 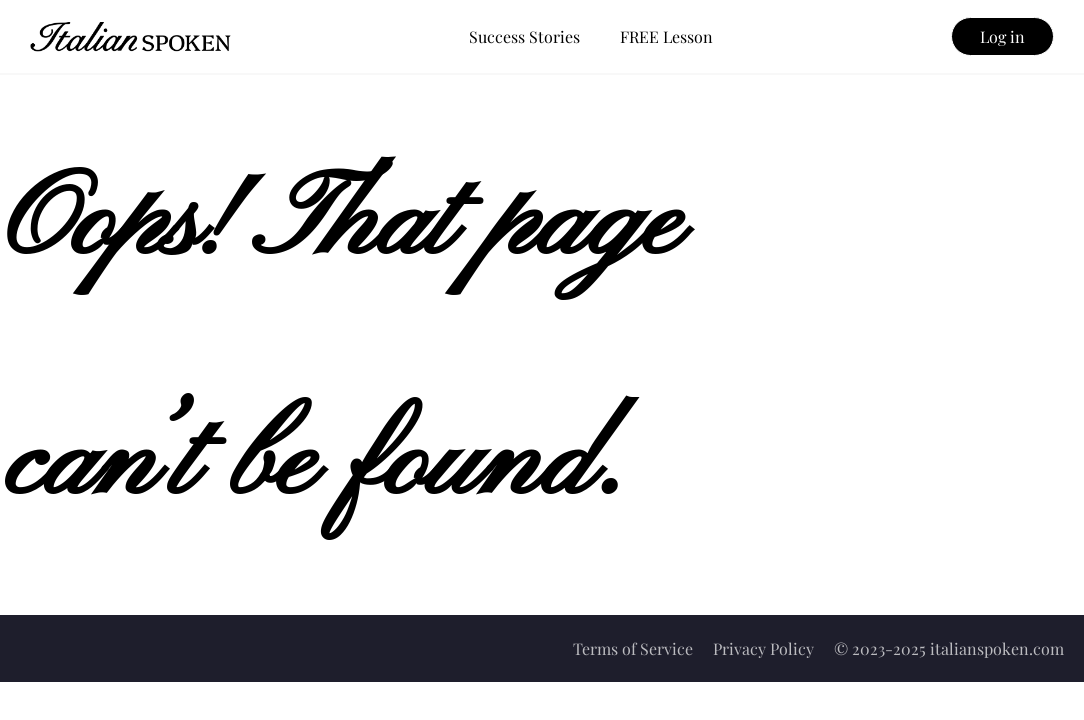 I want to click on © 2023-2025 italianspoken.com, so click(x=949, y=648).